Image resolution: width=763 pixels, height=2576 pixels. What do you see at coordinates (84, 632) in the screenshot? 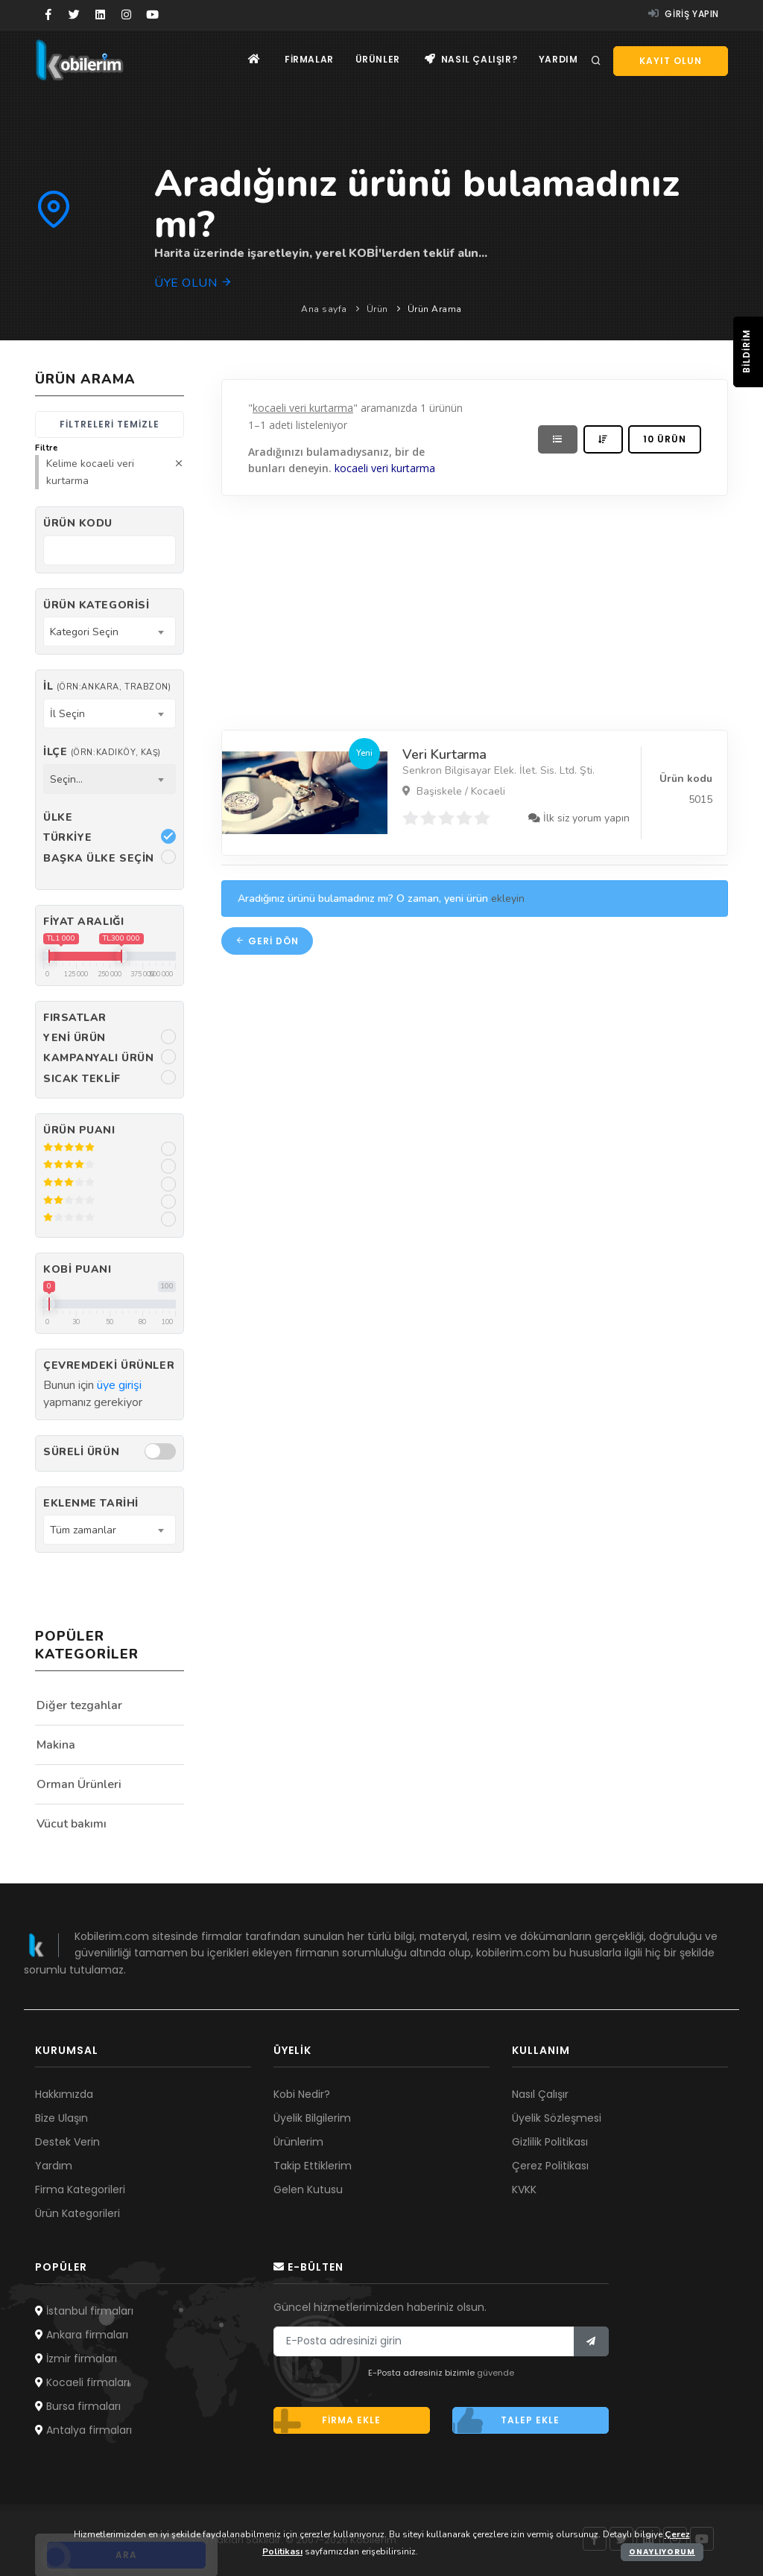
I see `Kategori Seçin [textbox]` at bounding box center [84, 632].